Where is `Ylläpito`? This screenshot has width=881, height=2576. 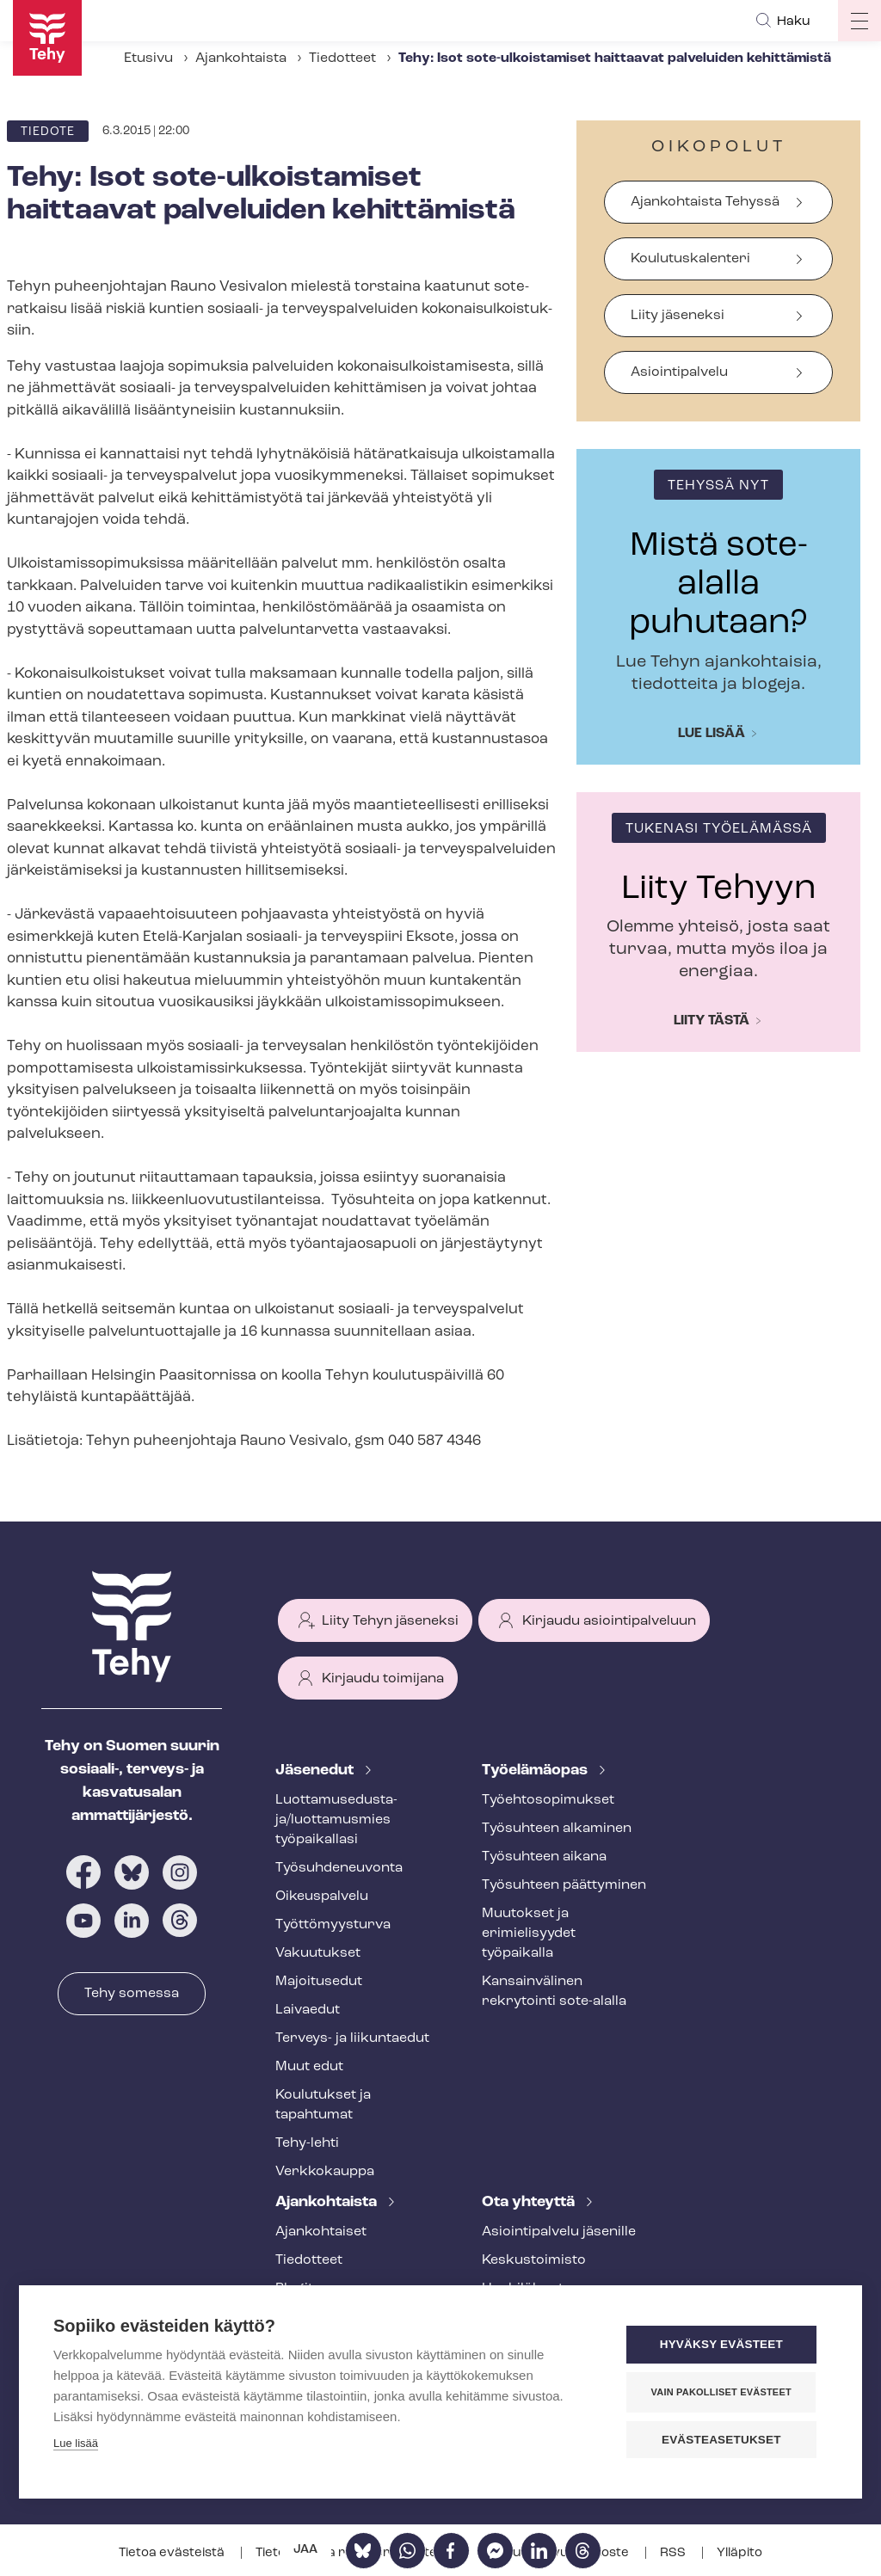 Ylläpito is located at coordinates (739, 2553).